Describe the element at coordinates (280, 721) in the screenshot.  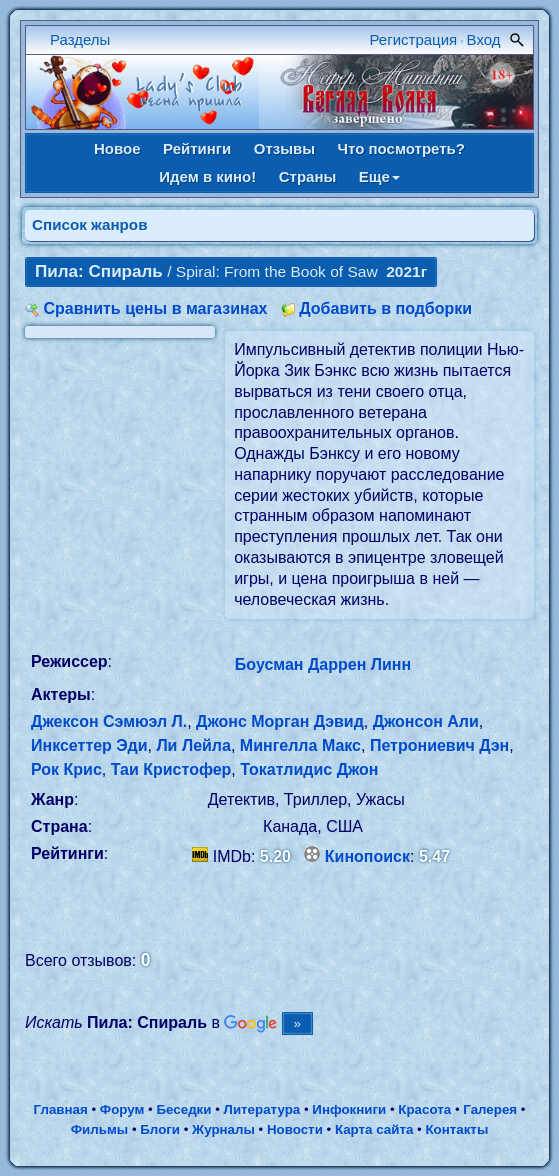
I see `Джонс Морган Дэвид` at that location.